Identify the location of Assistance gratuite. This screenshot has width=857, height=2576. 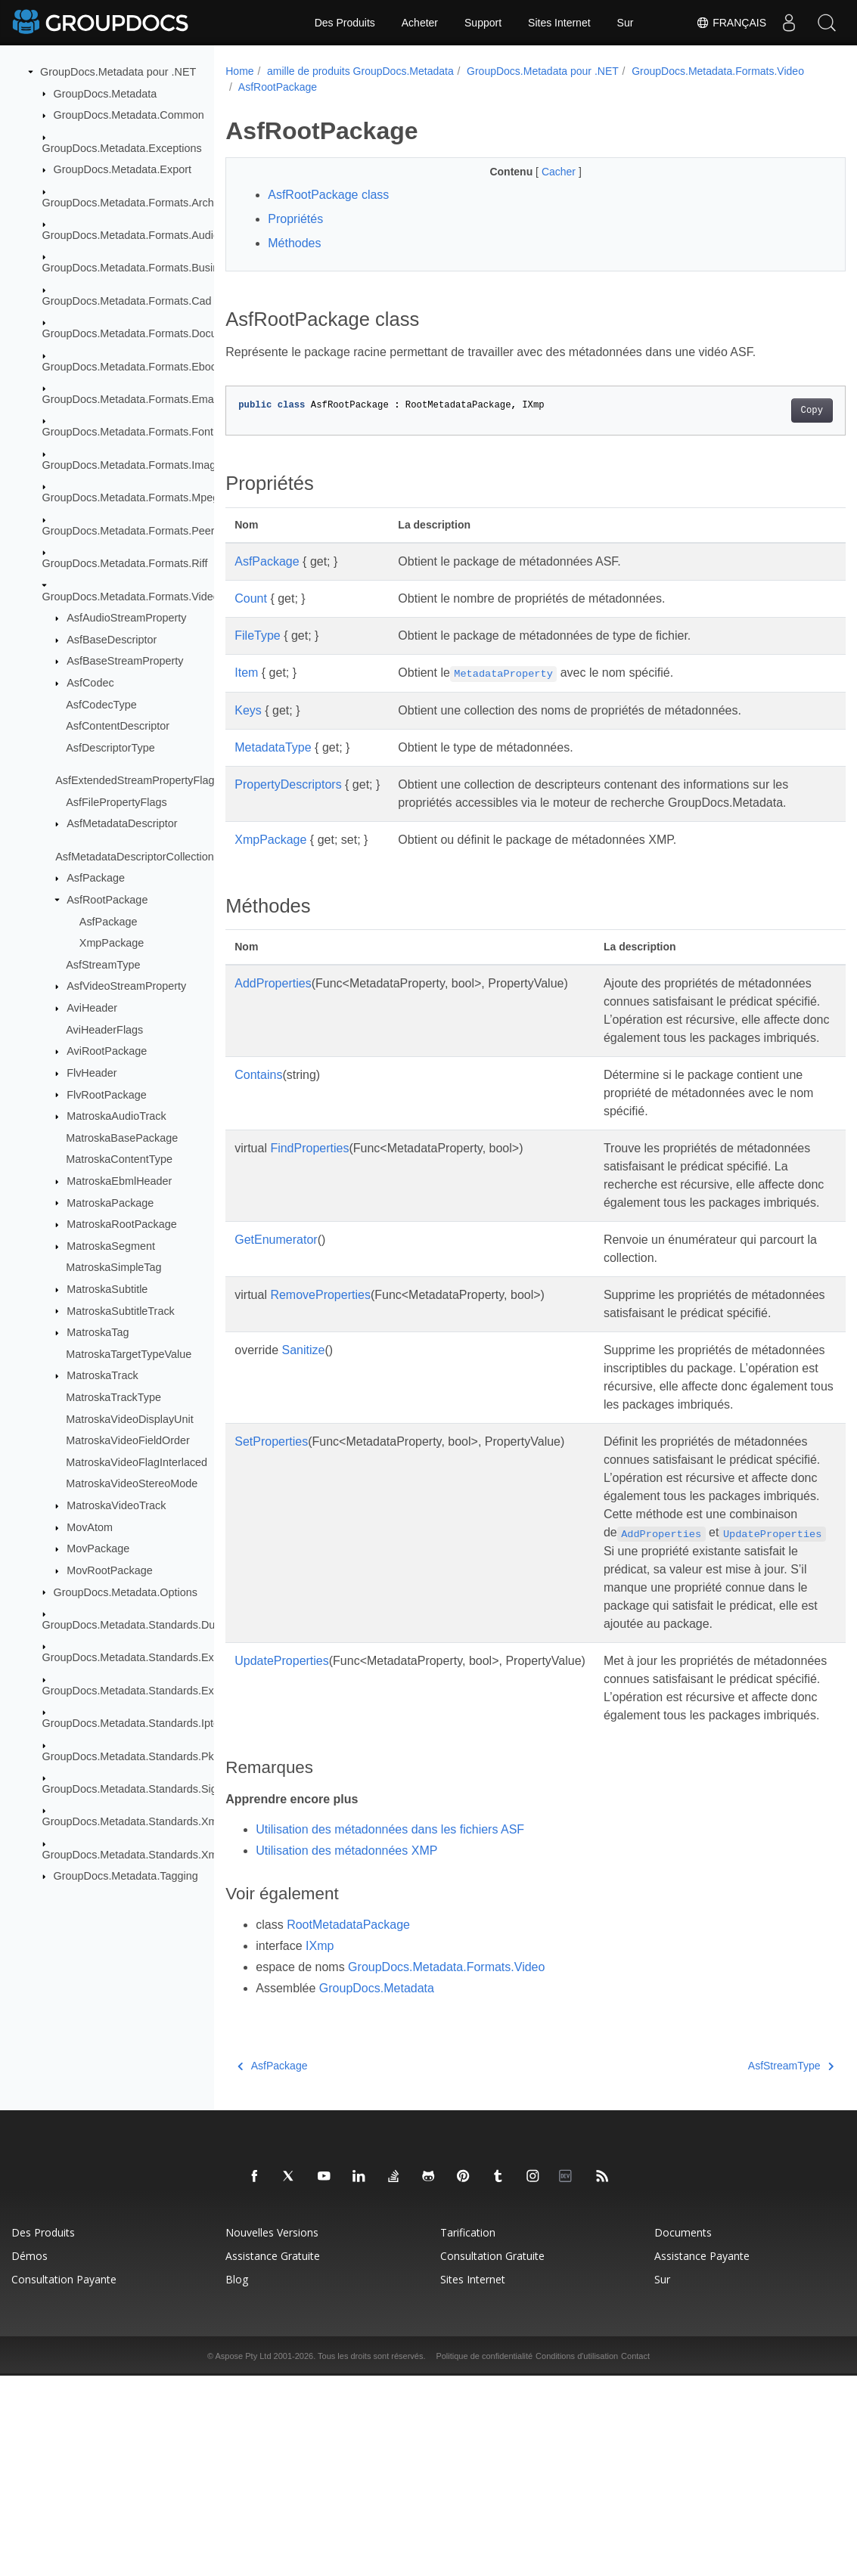
(272, 2456).